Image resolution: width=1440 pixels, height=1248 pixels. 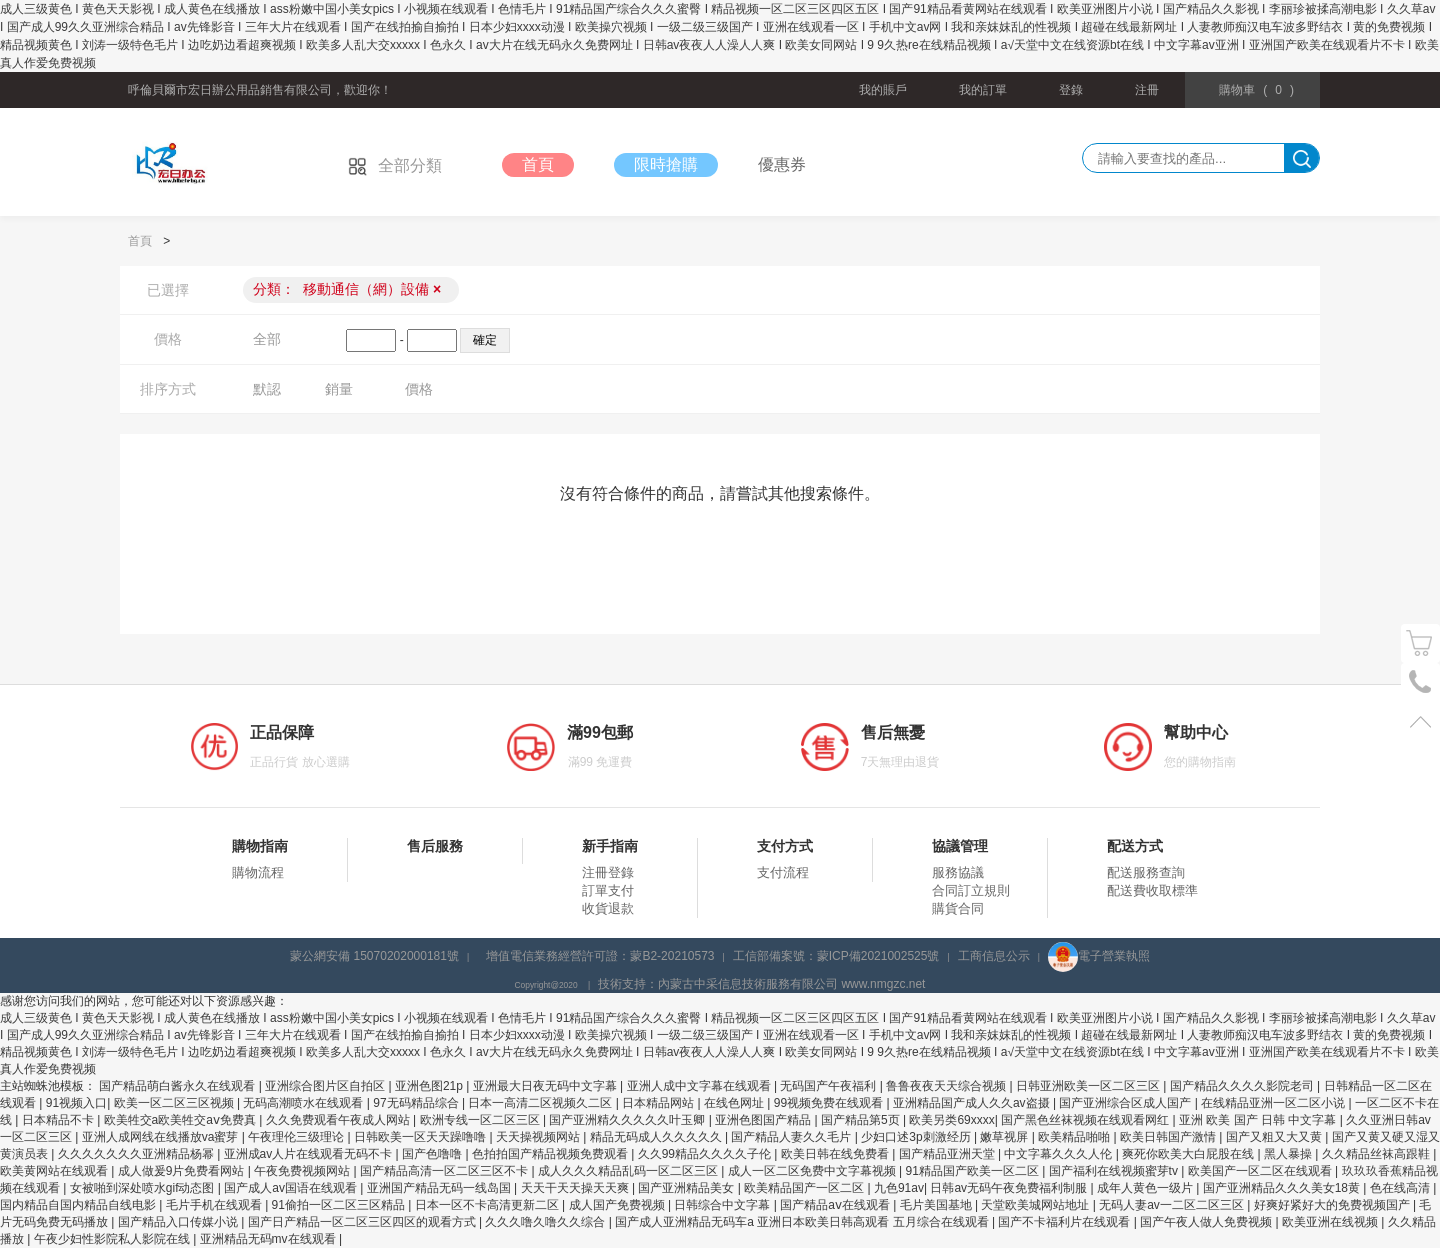 What do you see at coordinates (303, 1171) in the screenshot?
I see `午夜免费视频网站` at bounding box center [303, 1171].